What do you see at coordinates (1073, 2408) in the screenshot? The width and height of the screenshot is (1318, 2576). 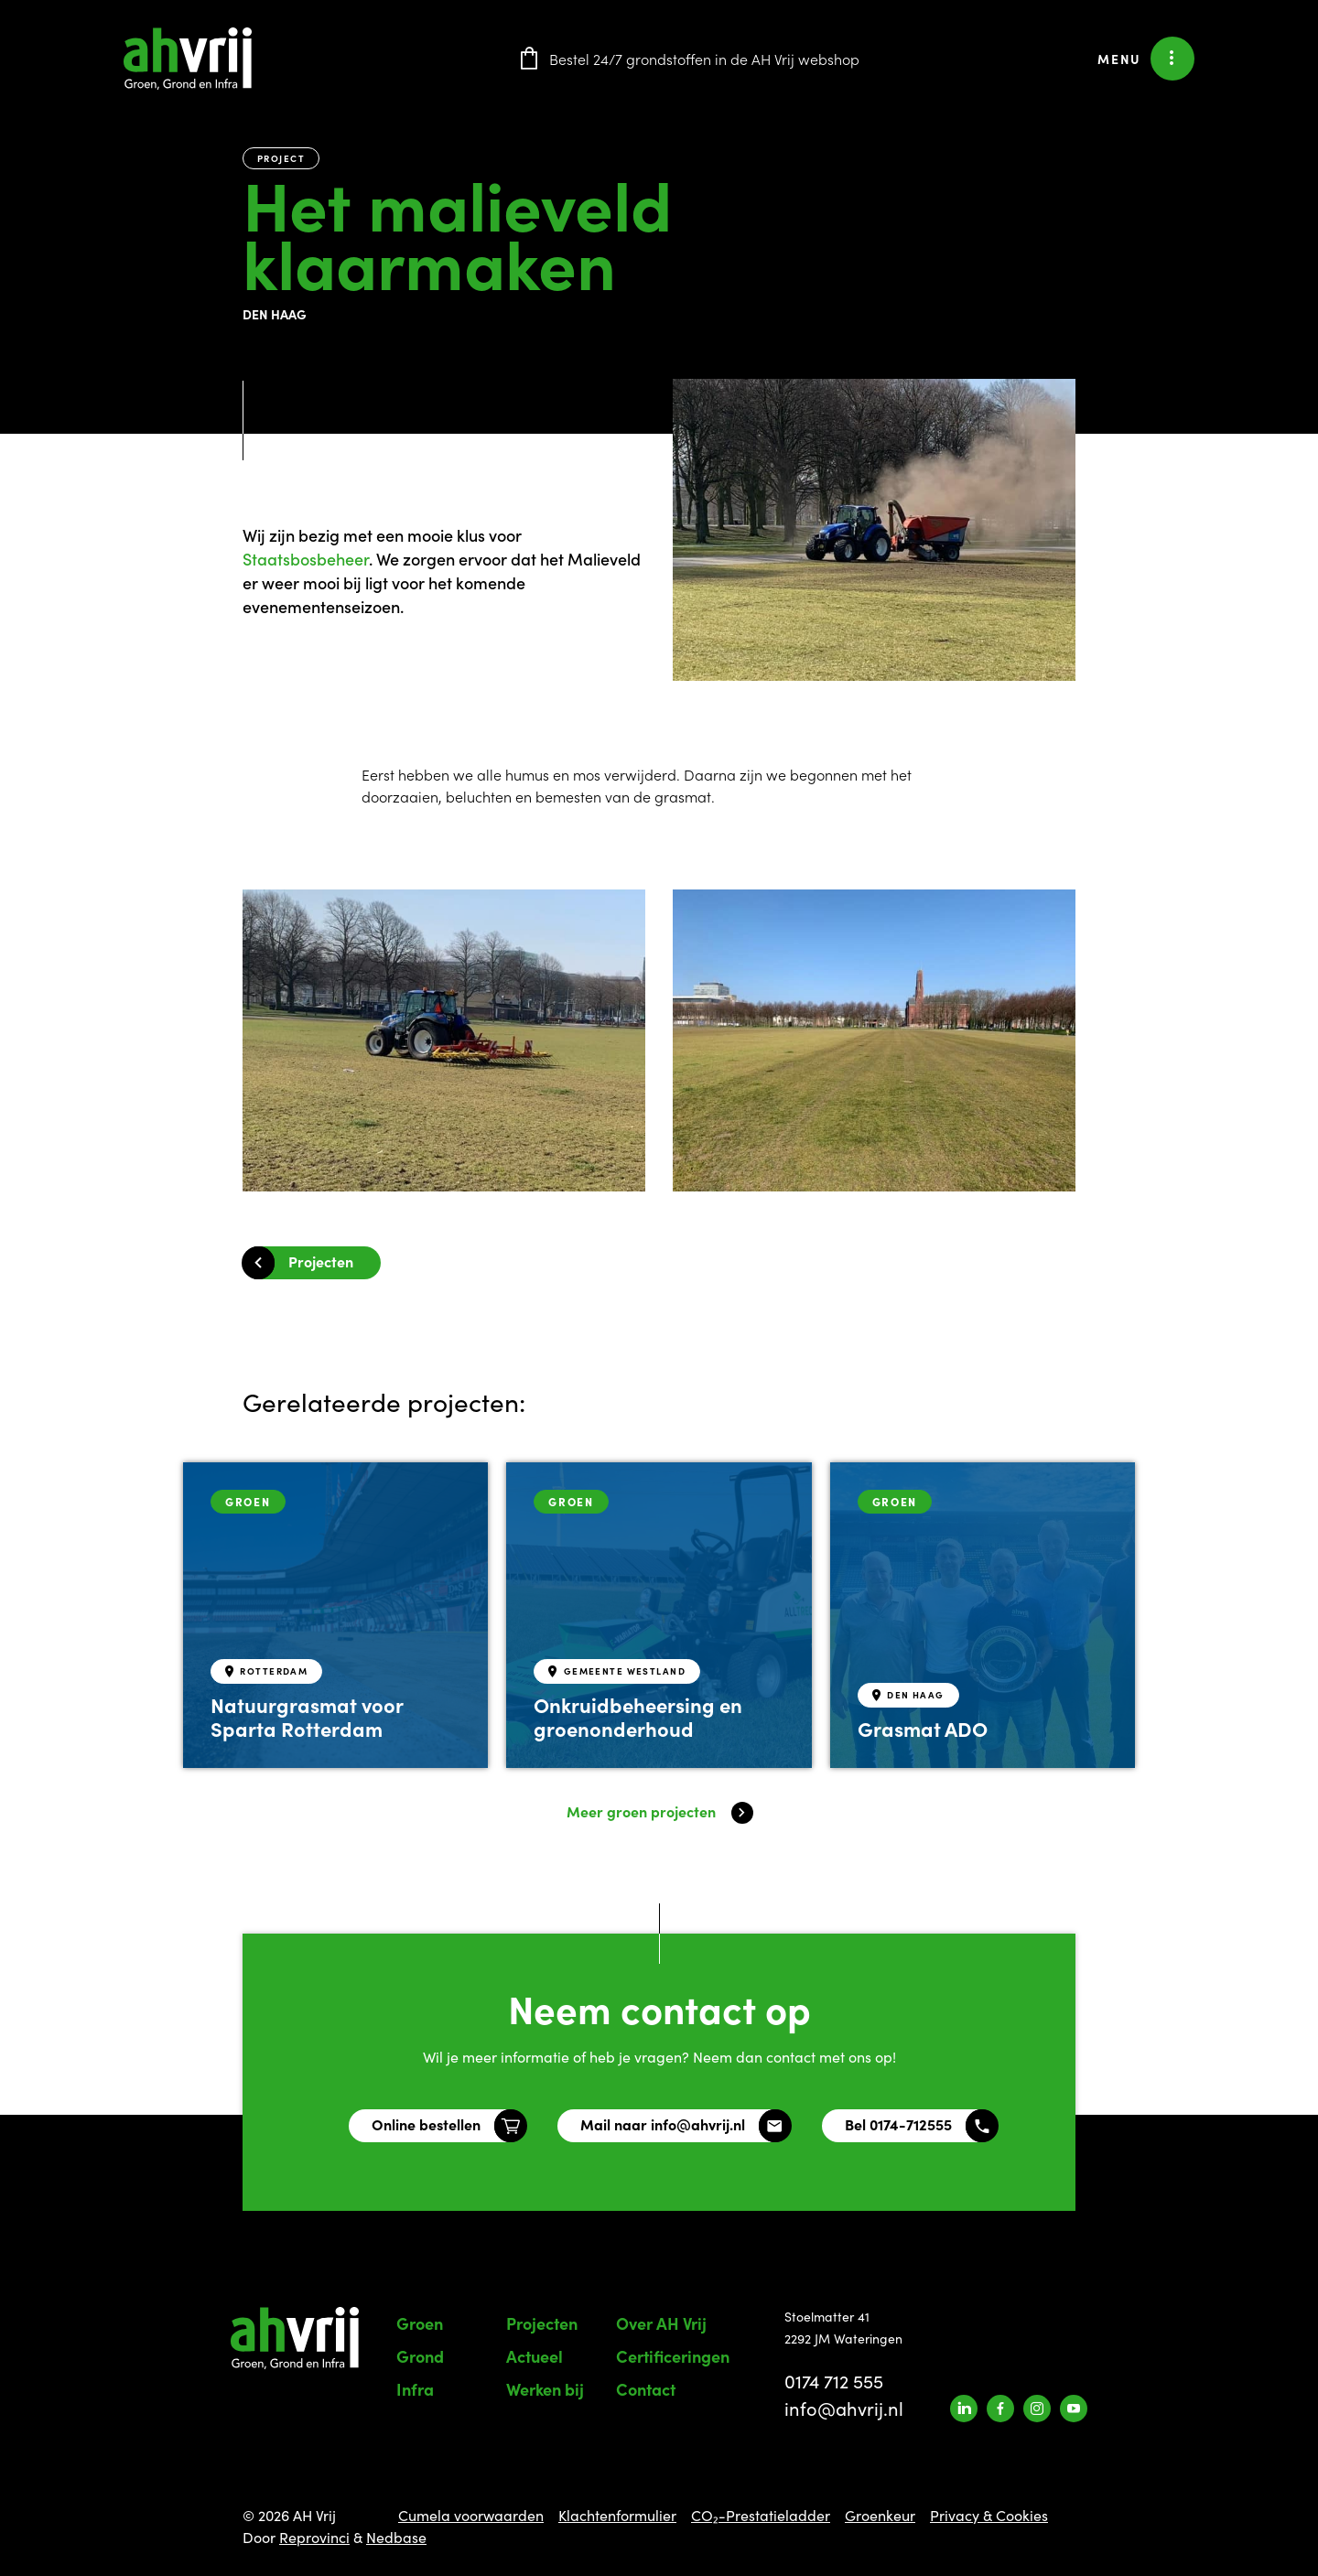 I see `[Naar youtube]` at bounding box center [1073, 2408].